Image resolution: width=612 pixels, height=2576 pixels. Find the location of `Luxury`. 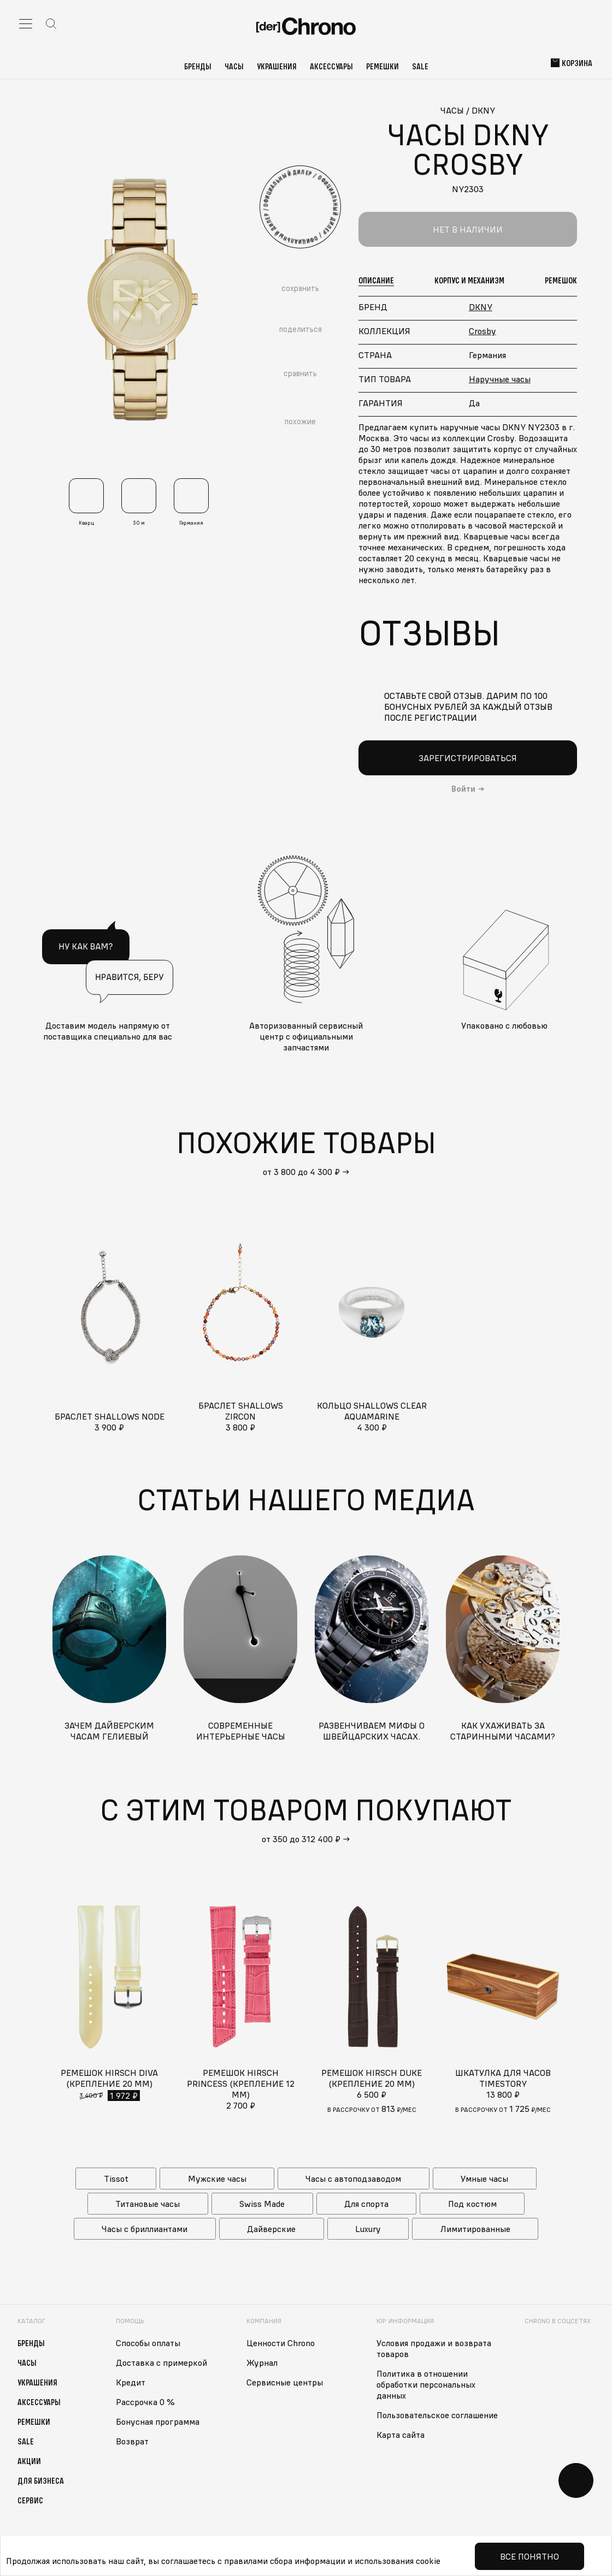

Luxury is located at coordinates (368, 2228).